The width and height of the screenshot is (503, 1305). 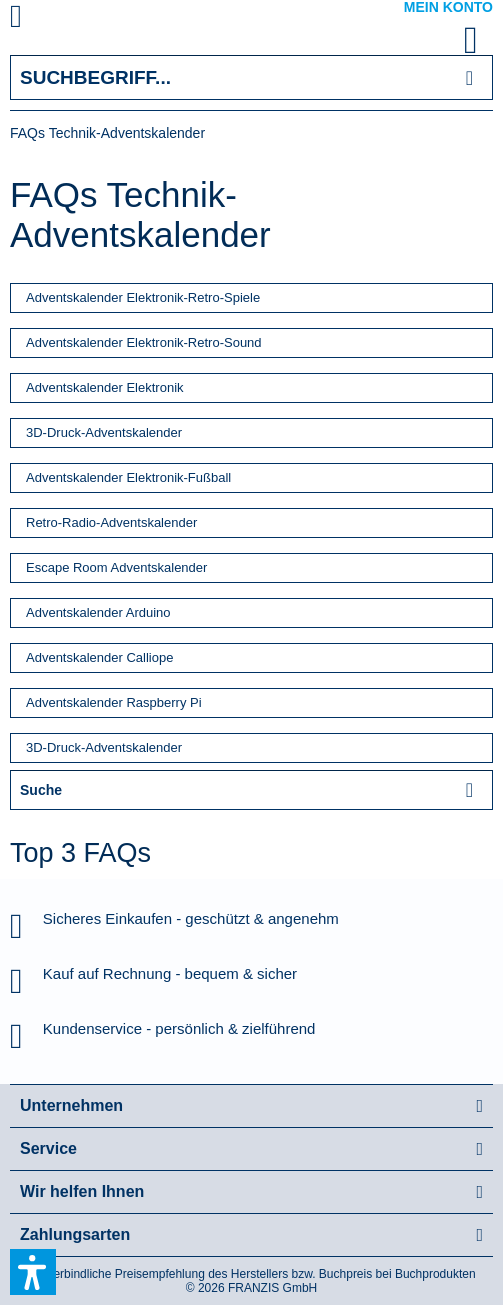 I want to click on 3D-Druck-Adventskalender, so click(x=104, y=432).